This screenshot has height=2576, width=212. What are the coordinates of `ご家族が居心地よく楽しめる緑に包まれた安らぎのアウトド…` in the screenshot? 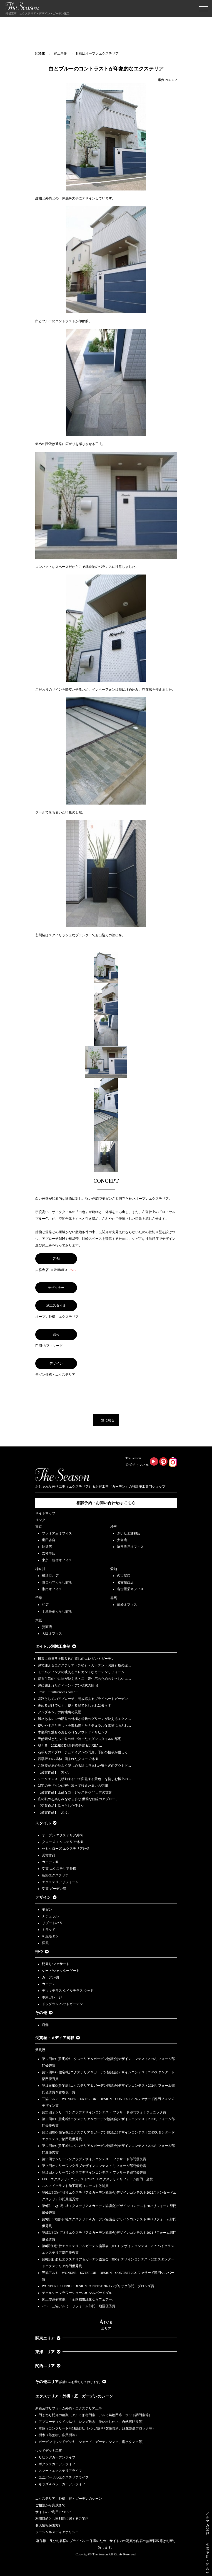 It's located at (84, 1766).